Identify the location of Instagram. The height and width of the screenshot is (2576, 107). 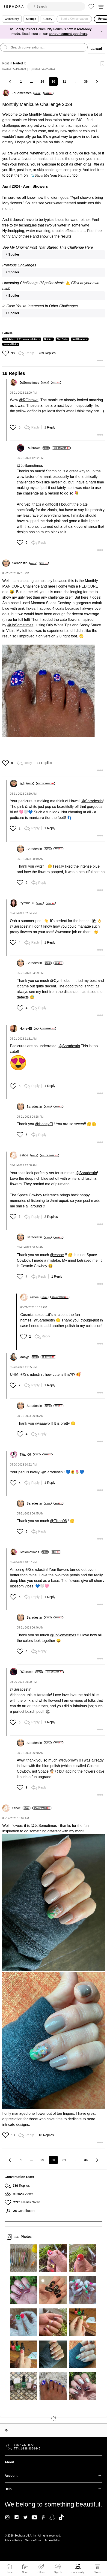
(7, 2517).